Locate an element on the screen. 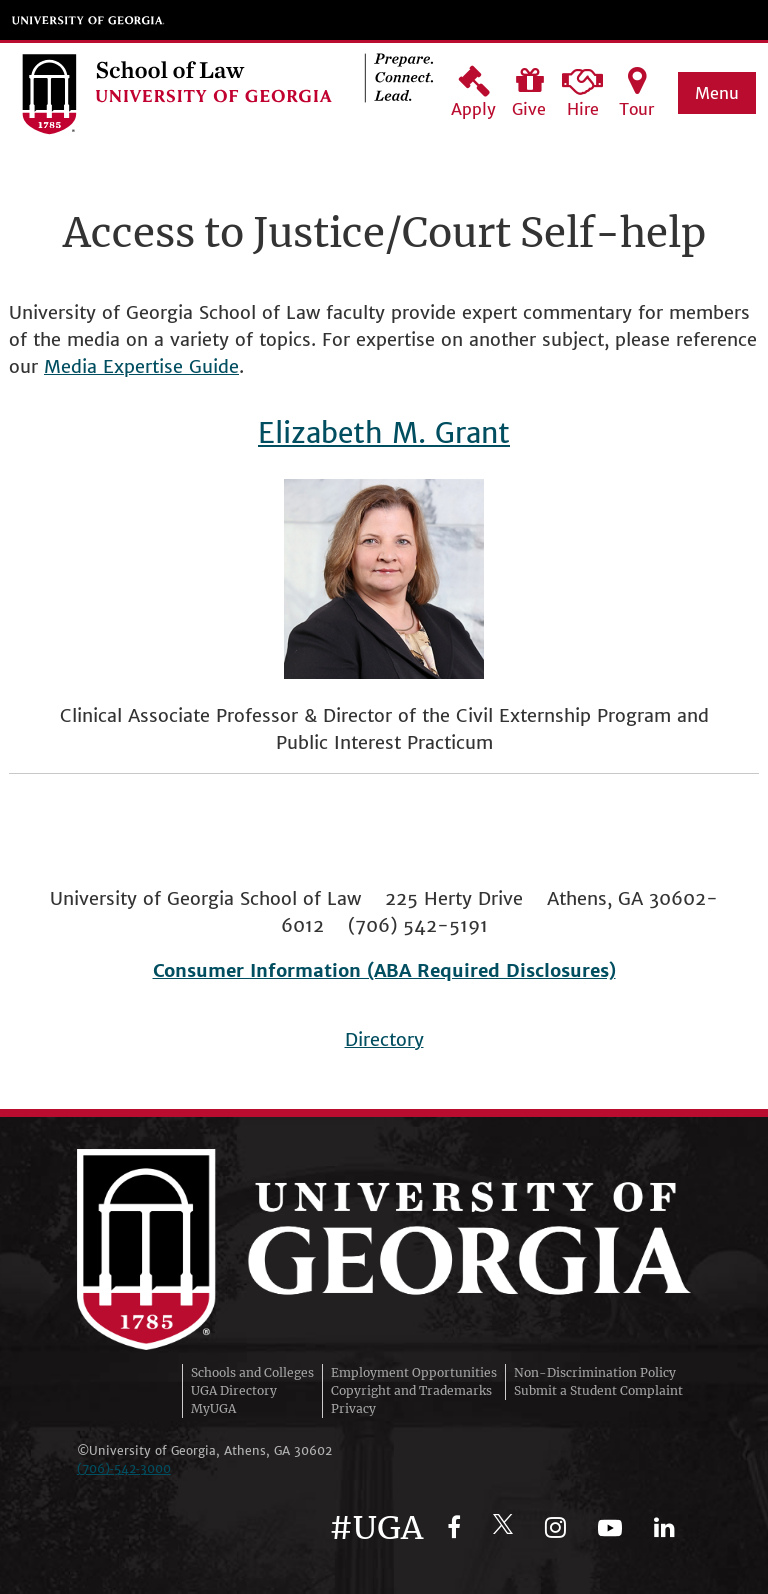 The image size is (768, 1594). Privacy is located at coordinates (353, 1408).